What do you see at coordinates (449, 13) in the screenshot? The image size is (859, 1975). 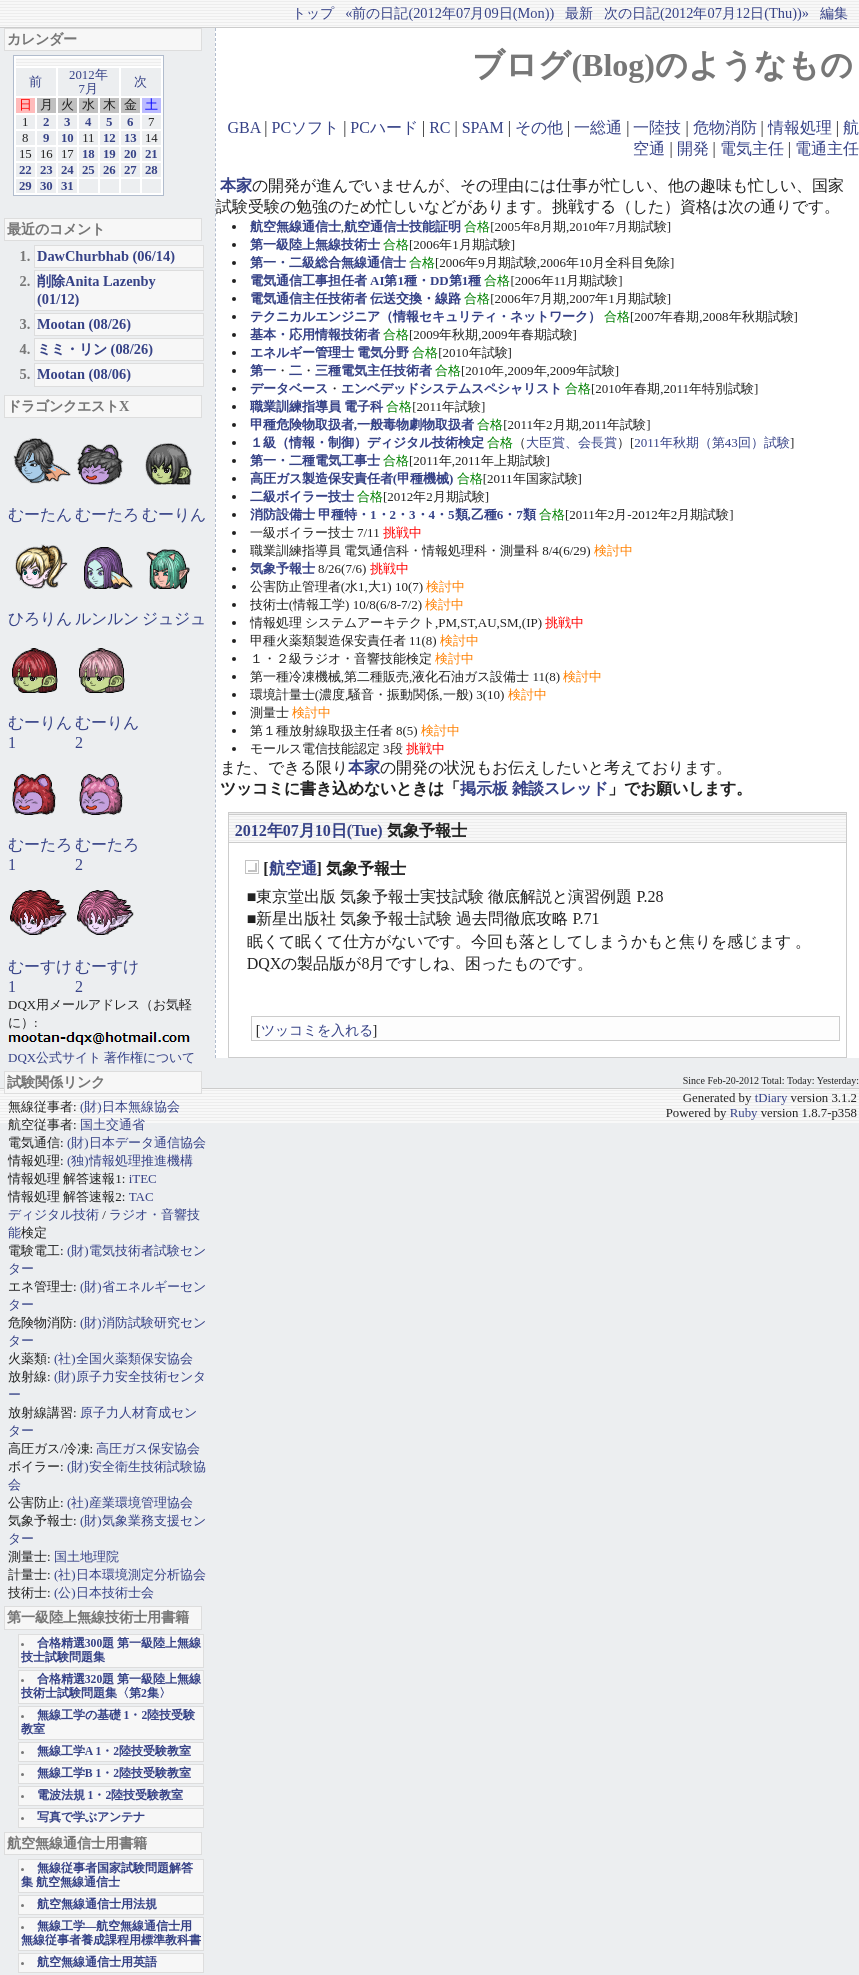 I see `«前の日記(2012年07月09日(Mon))` at bounding box center [449, 13].